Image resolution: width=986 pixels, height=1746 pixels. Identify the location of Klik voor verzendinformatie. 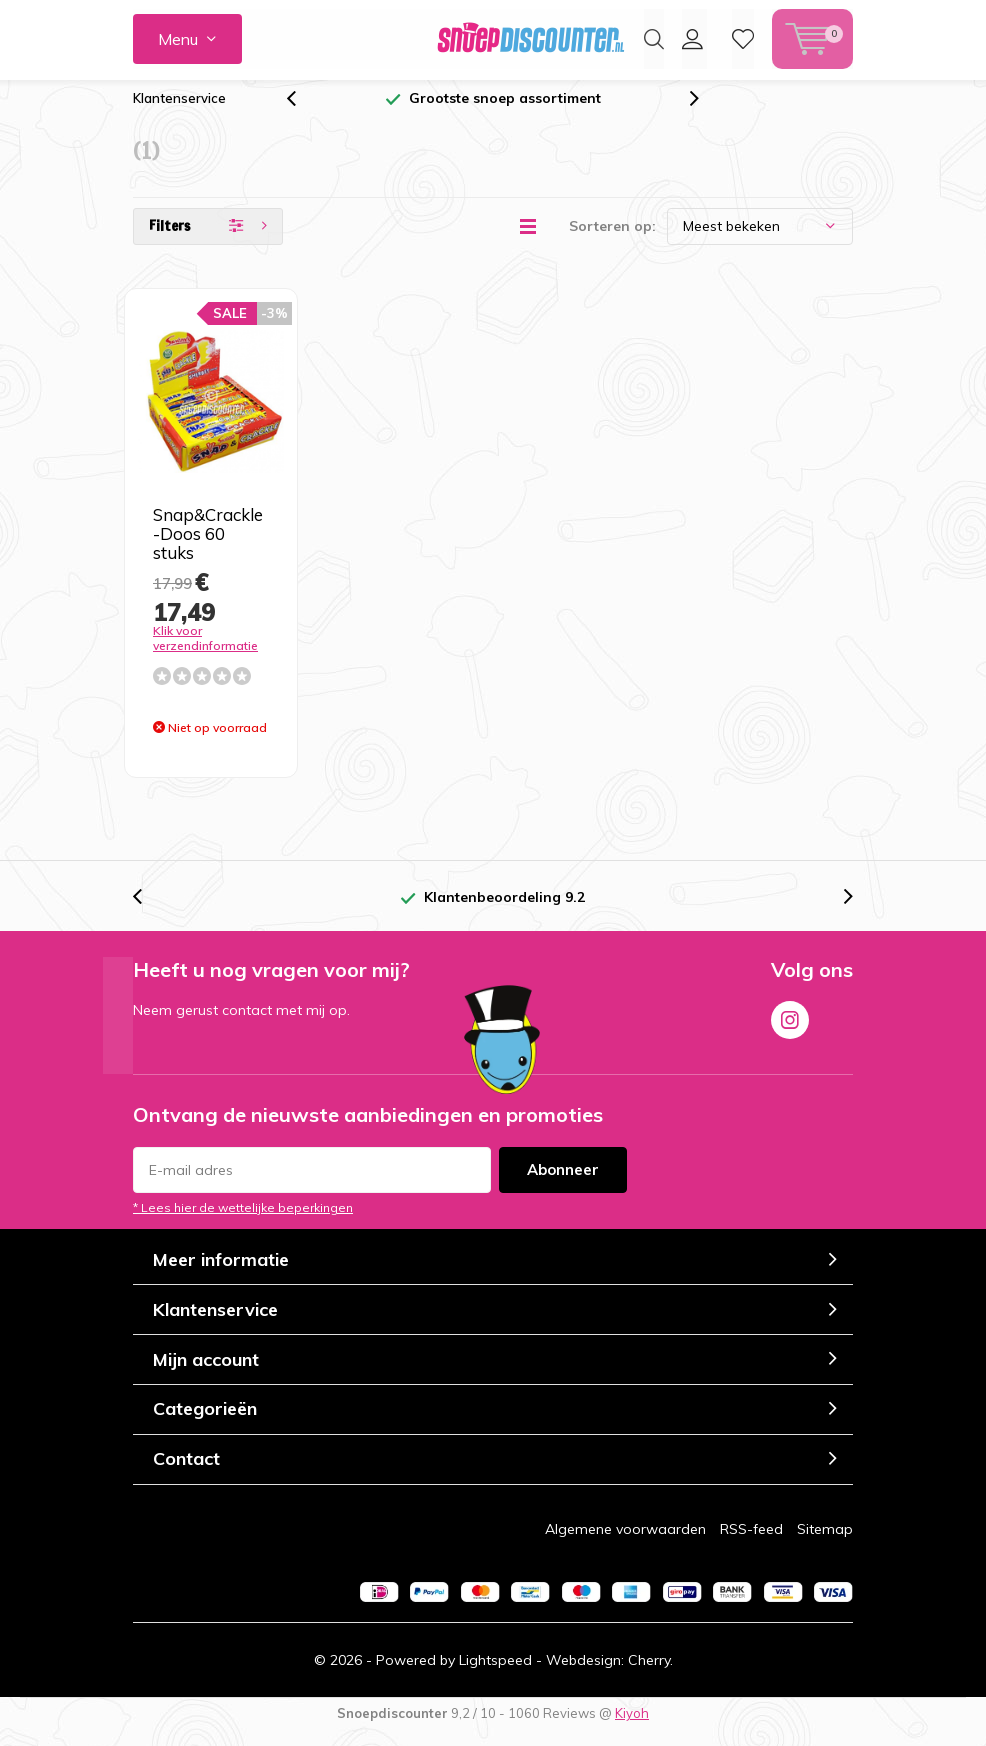
(205, 653).